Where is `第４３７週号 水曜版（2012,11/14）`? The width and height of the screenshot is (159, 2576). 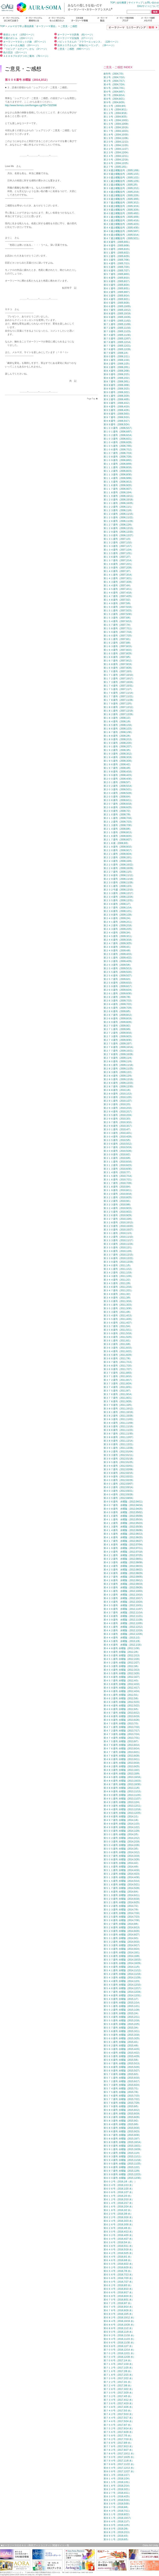
第４３７週号 水曜版（2012,11/14） is located at coordinates (124, 1612).